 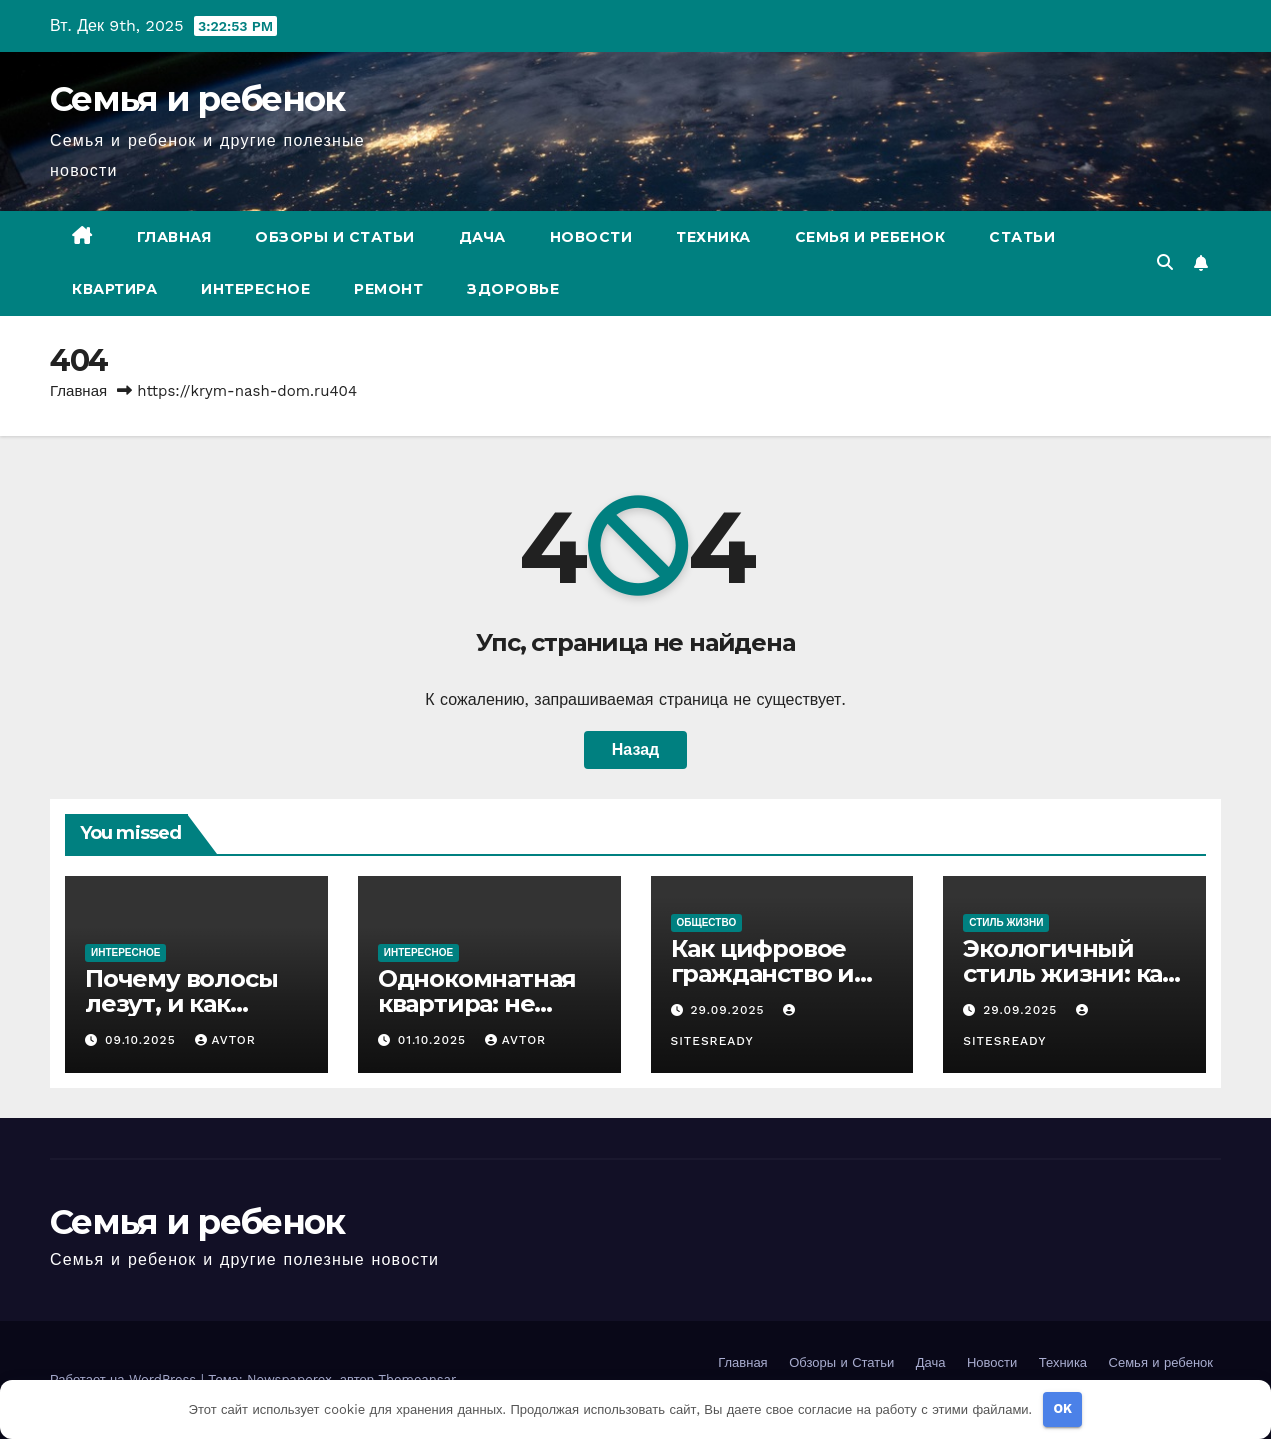 What do you see at coordinates (1022, 237) in the screenshot?
I see `Статьи` at bounding box center [1022, 237].